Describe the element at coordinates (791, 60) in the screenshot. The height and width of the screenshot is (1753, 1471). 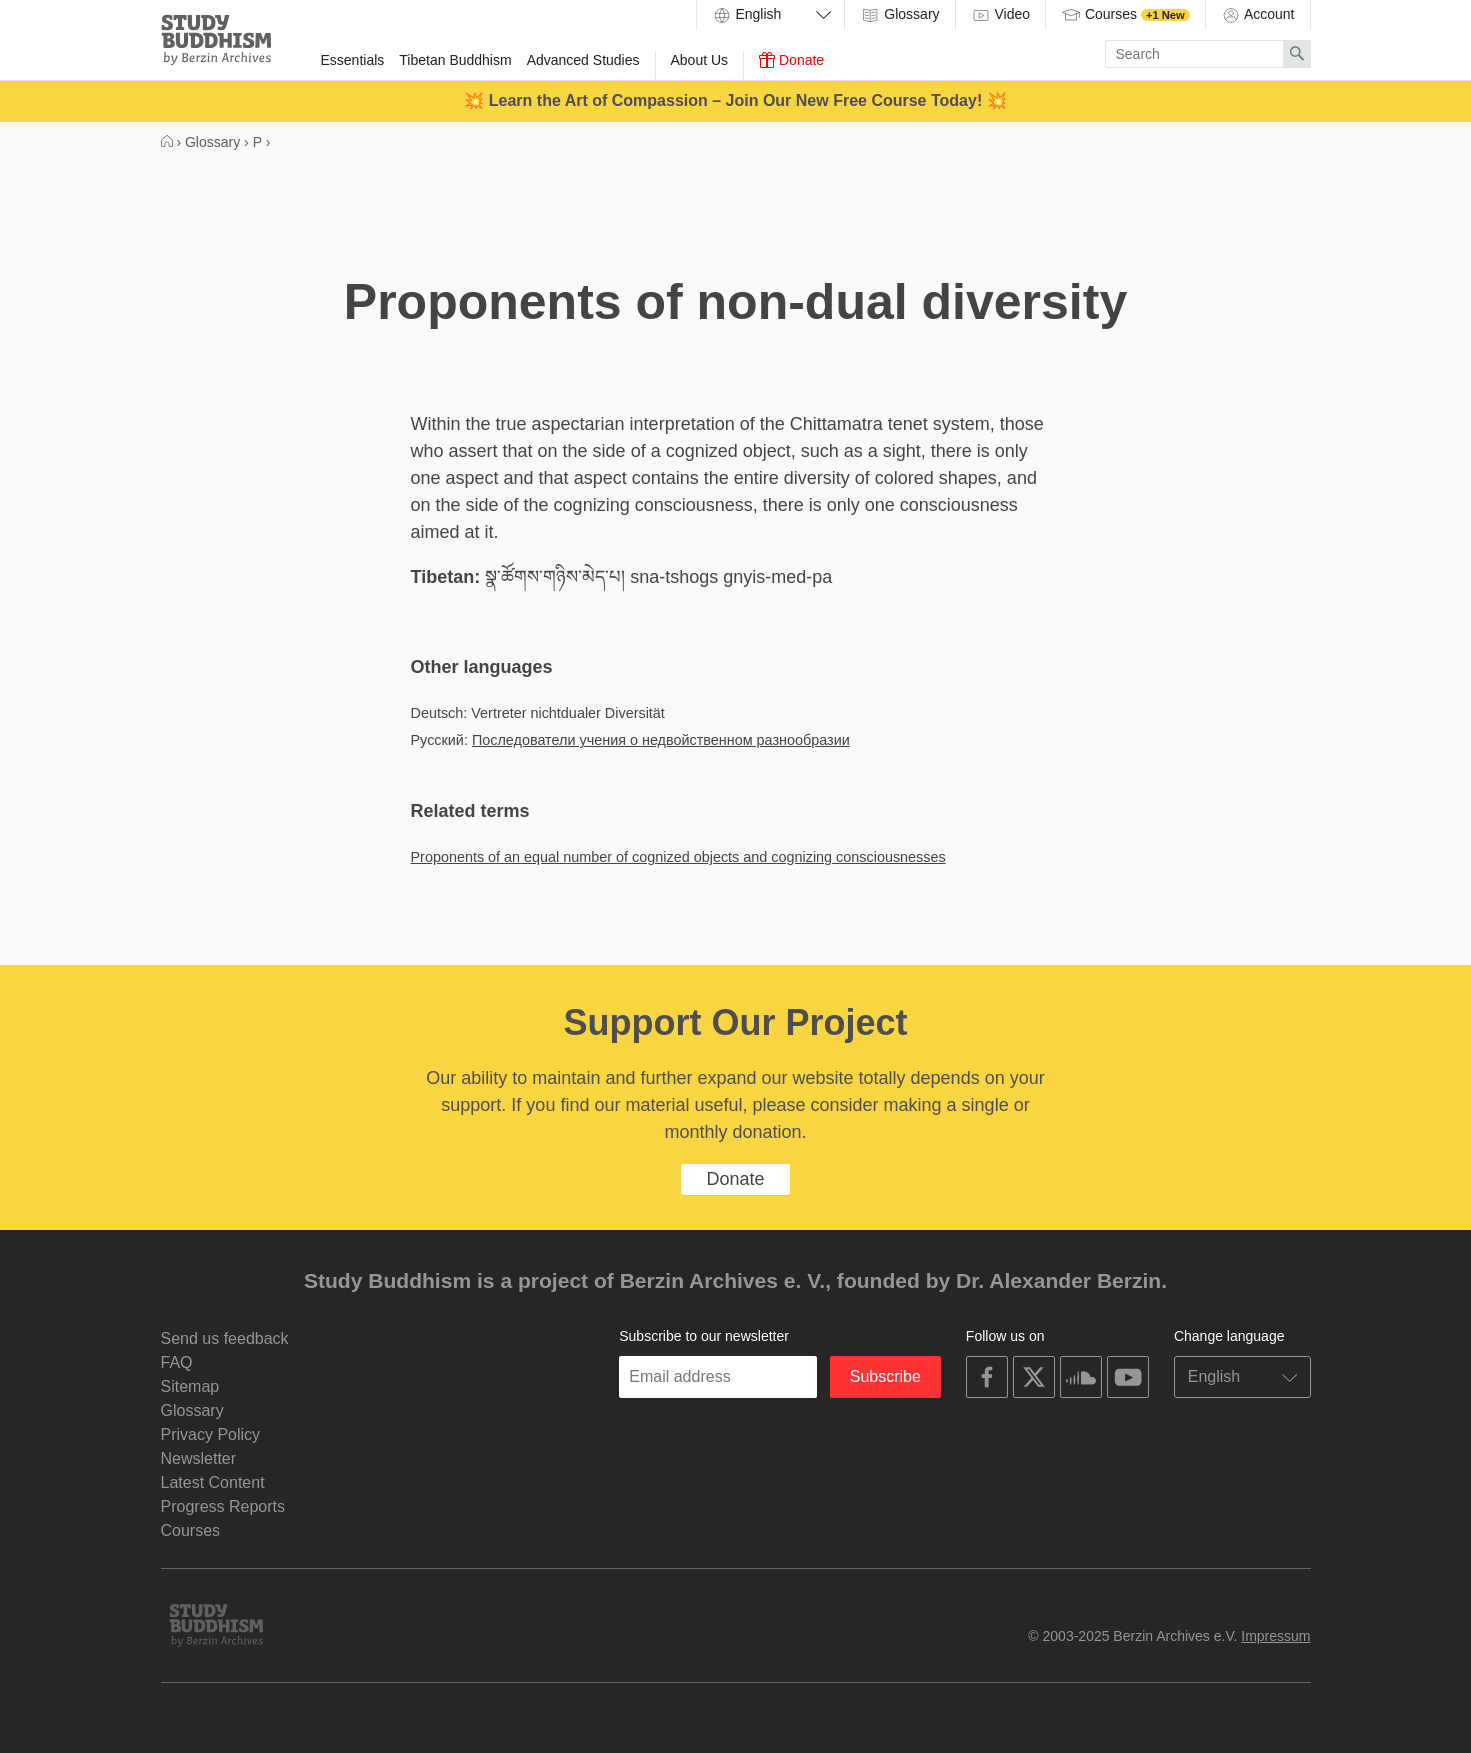
I see `Donate` at that location.